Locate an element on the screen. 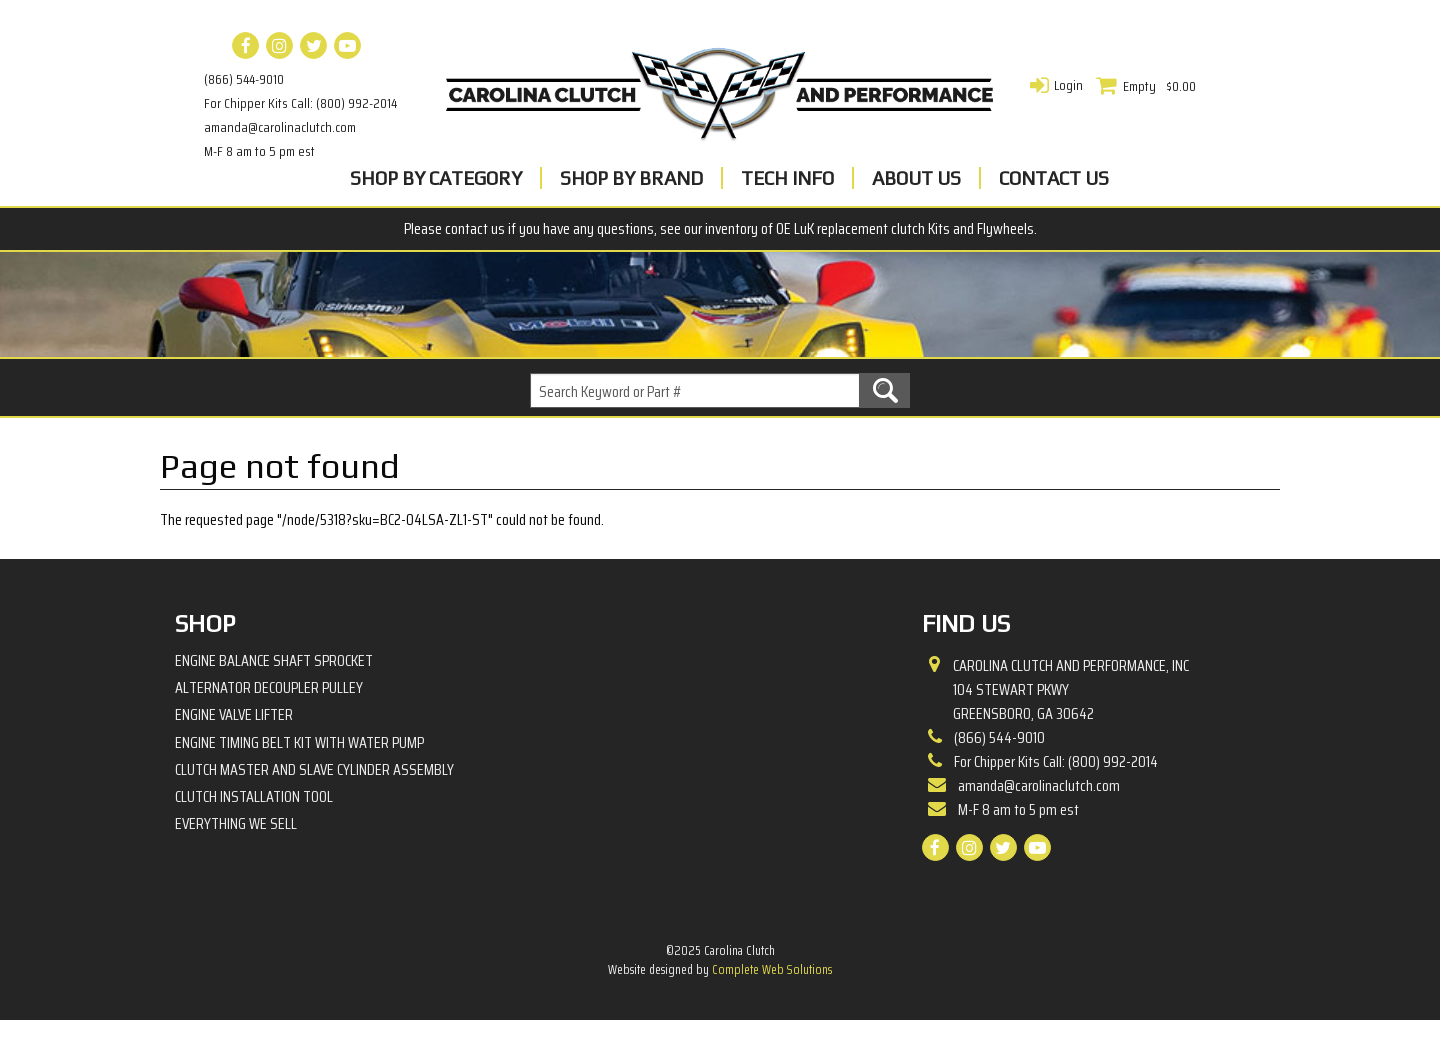 This screenshot has width=1440, height=1057. Carolina Clutch and Performance, Inc 104 Stewart PkwyGreensboro, GA 30642 is located at coordinates (1071, 727).